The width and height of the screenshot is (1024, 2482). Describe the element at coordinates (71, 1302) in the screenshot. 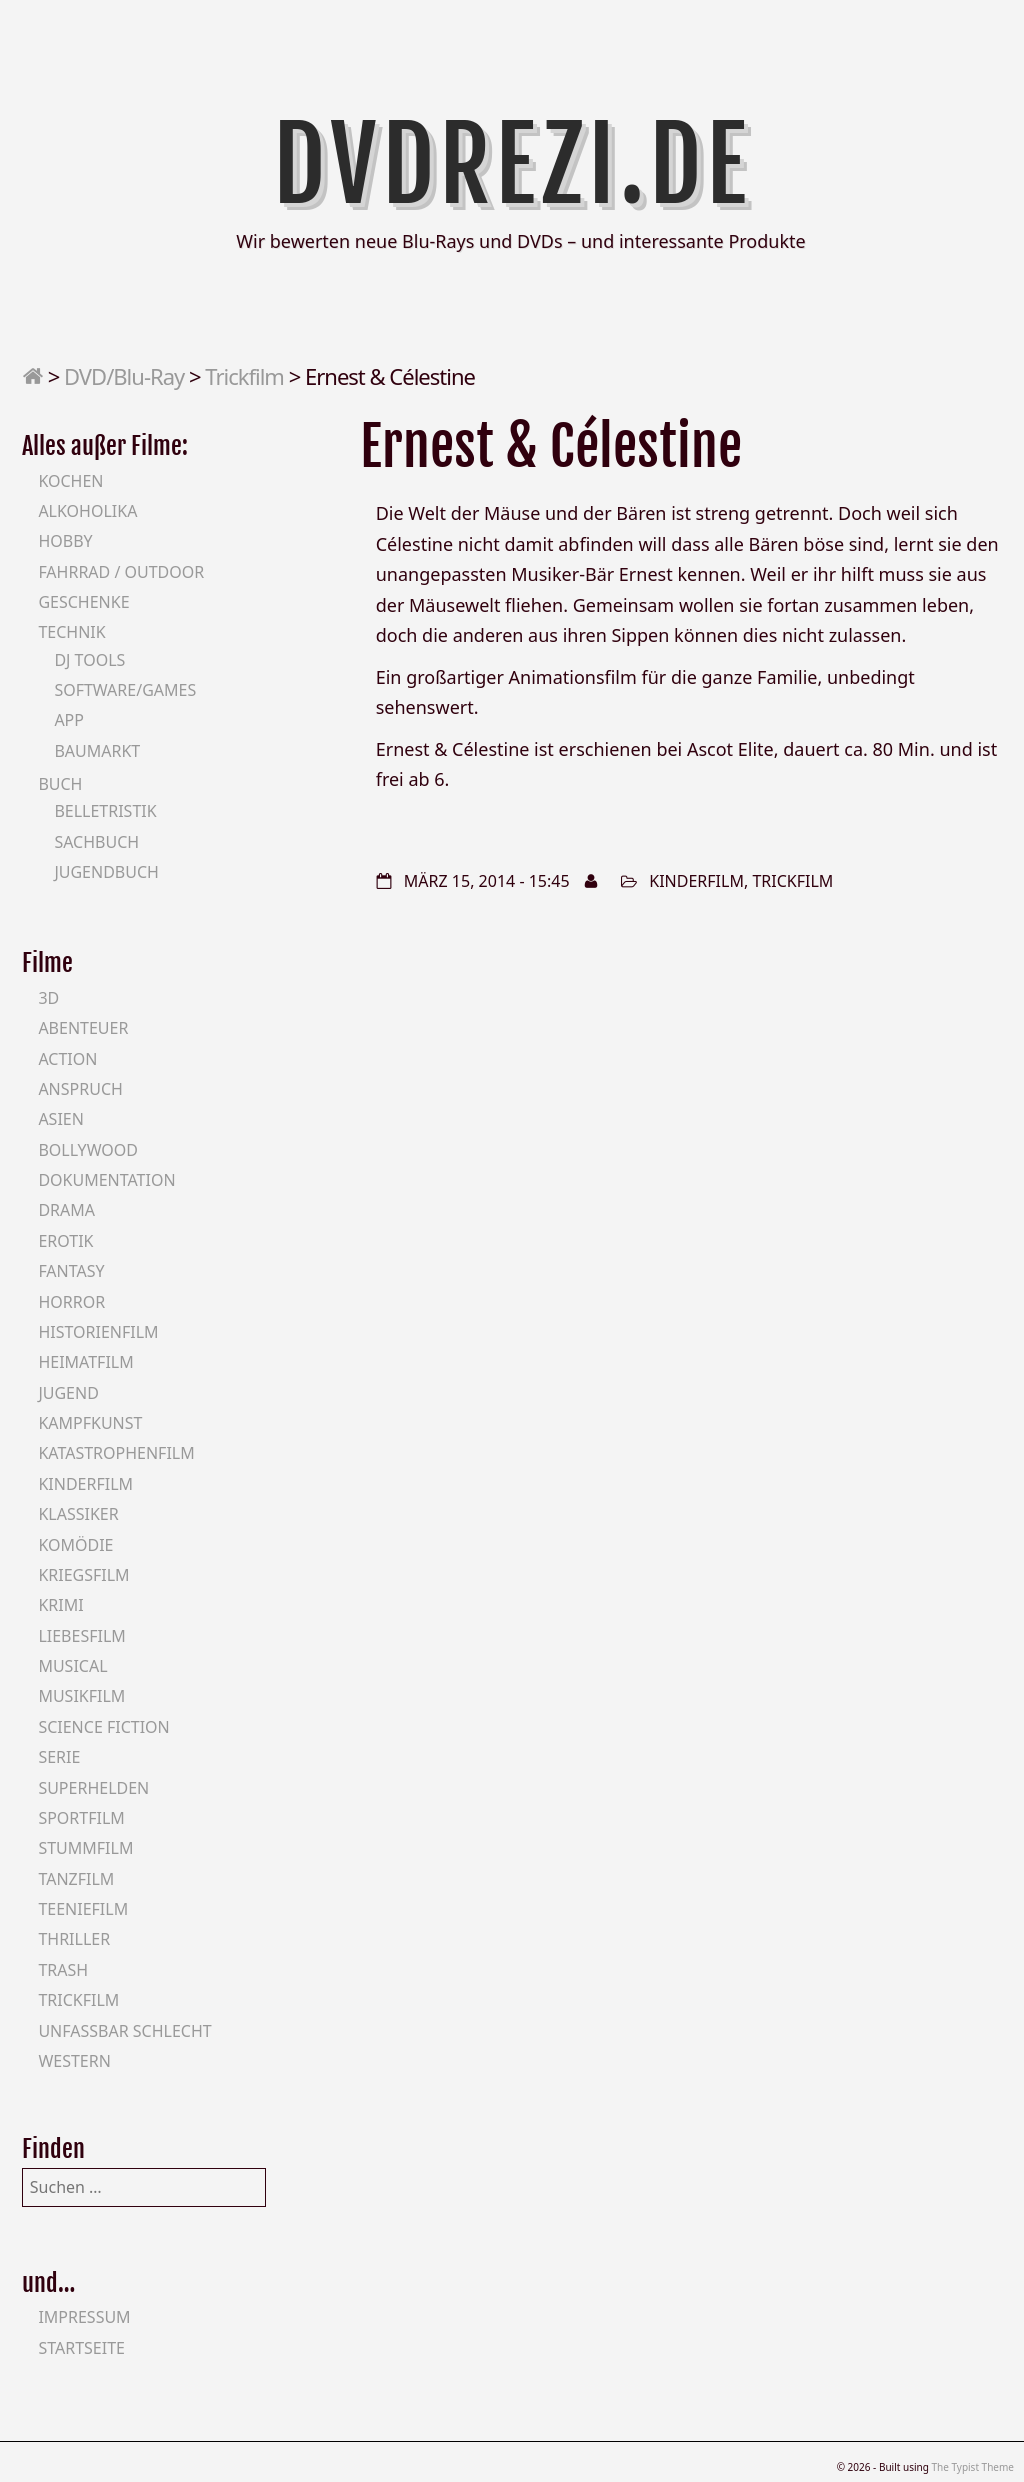

I see `Horror` at that location.